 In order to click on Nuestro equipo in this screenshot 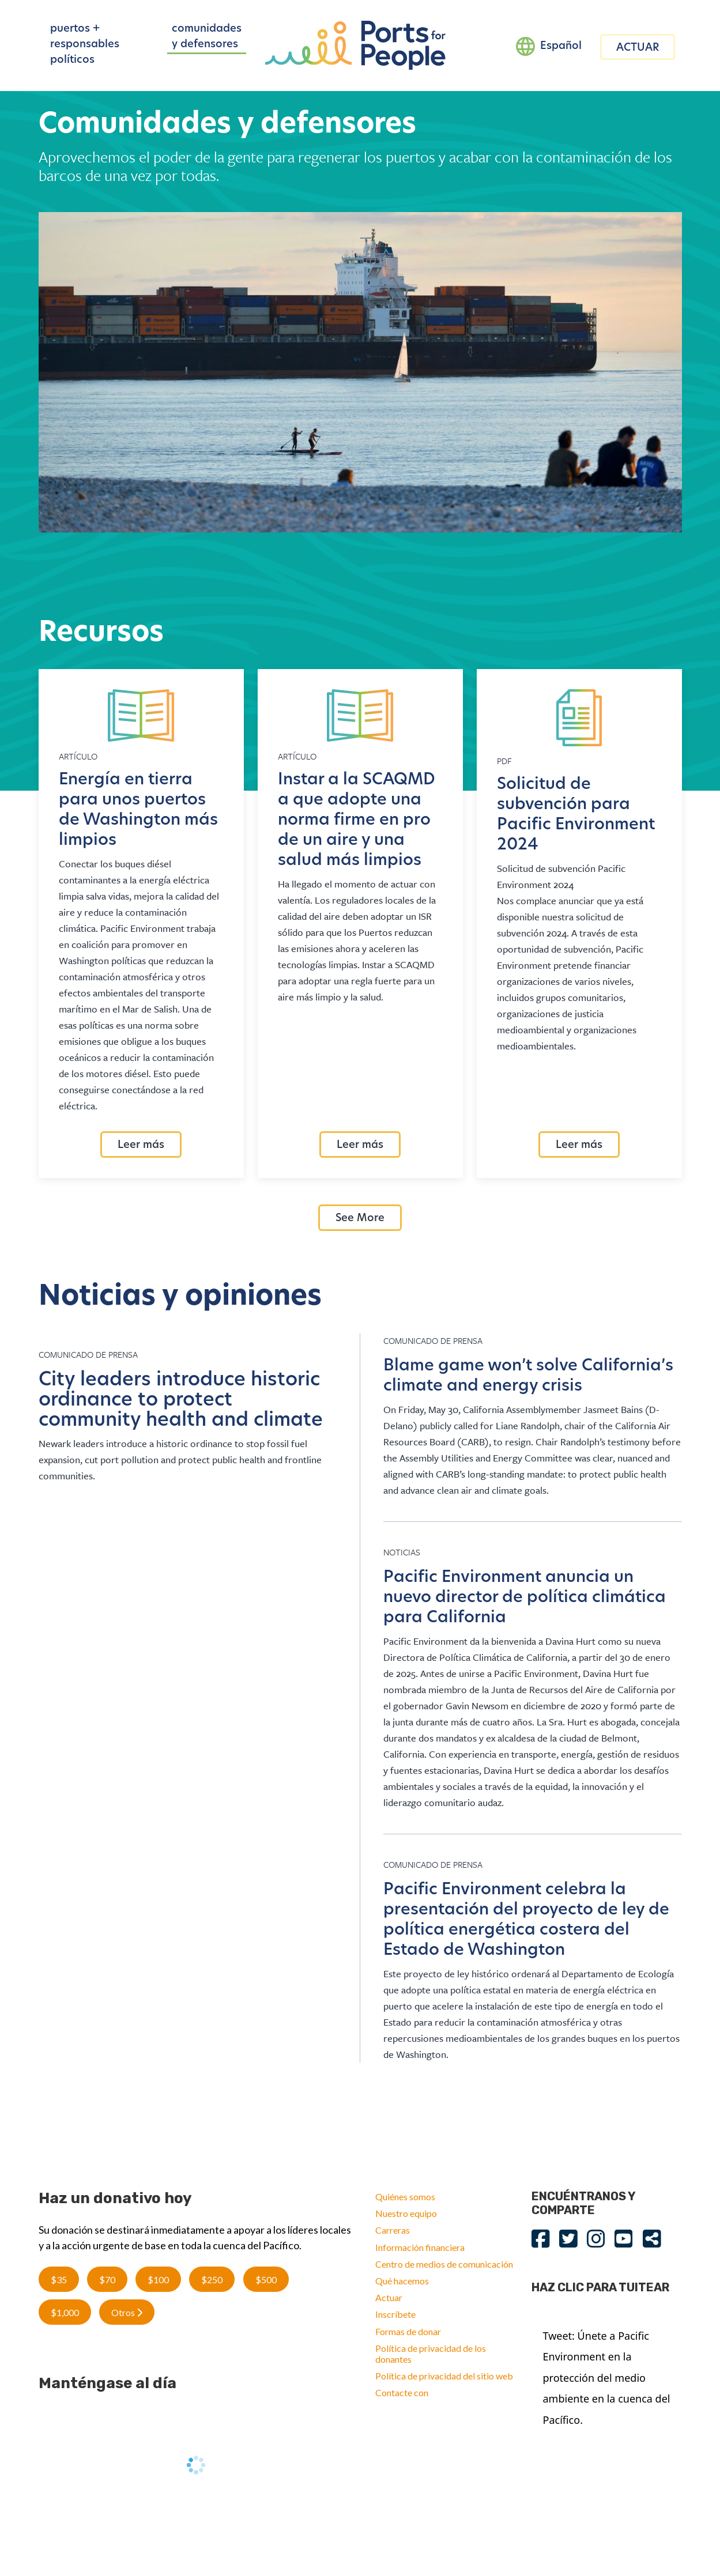, I will do `click(406, 2213)`.